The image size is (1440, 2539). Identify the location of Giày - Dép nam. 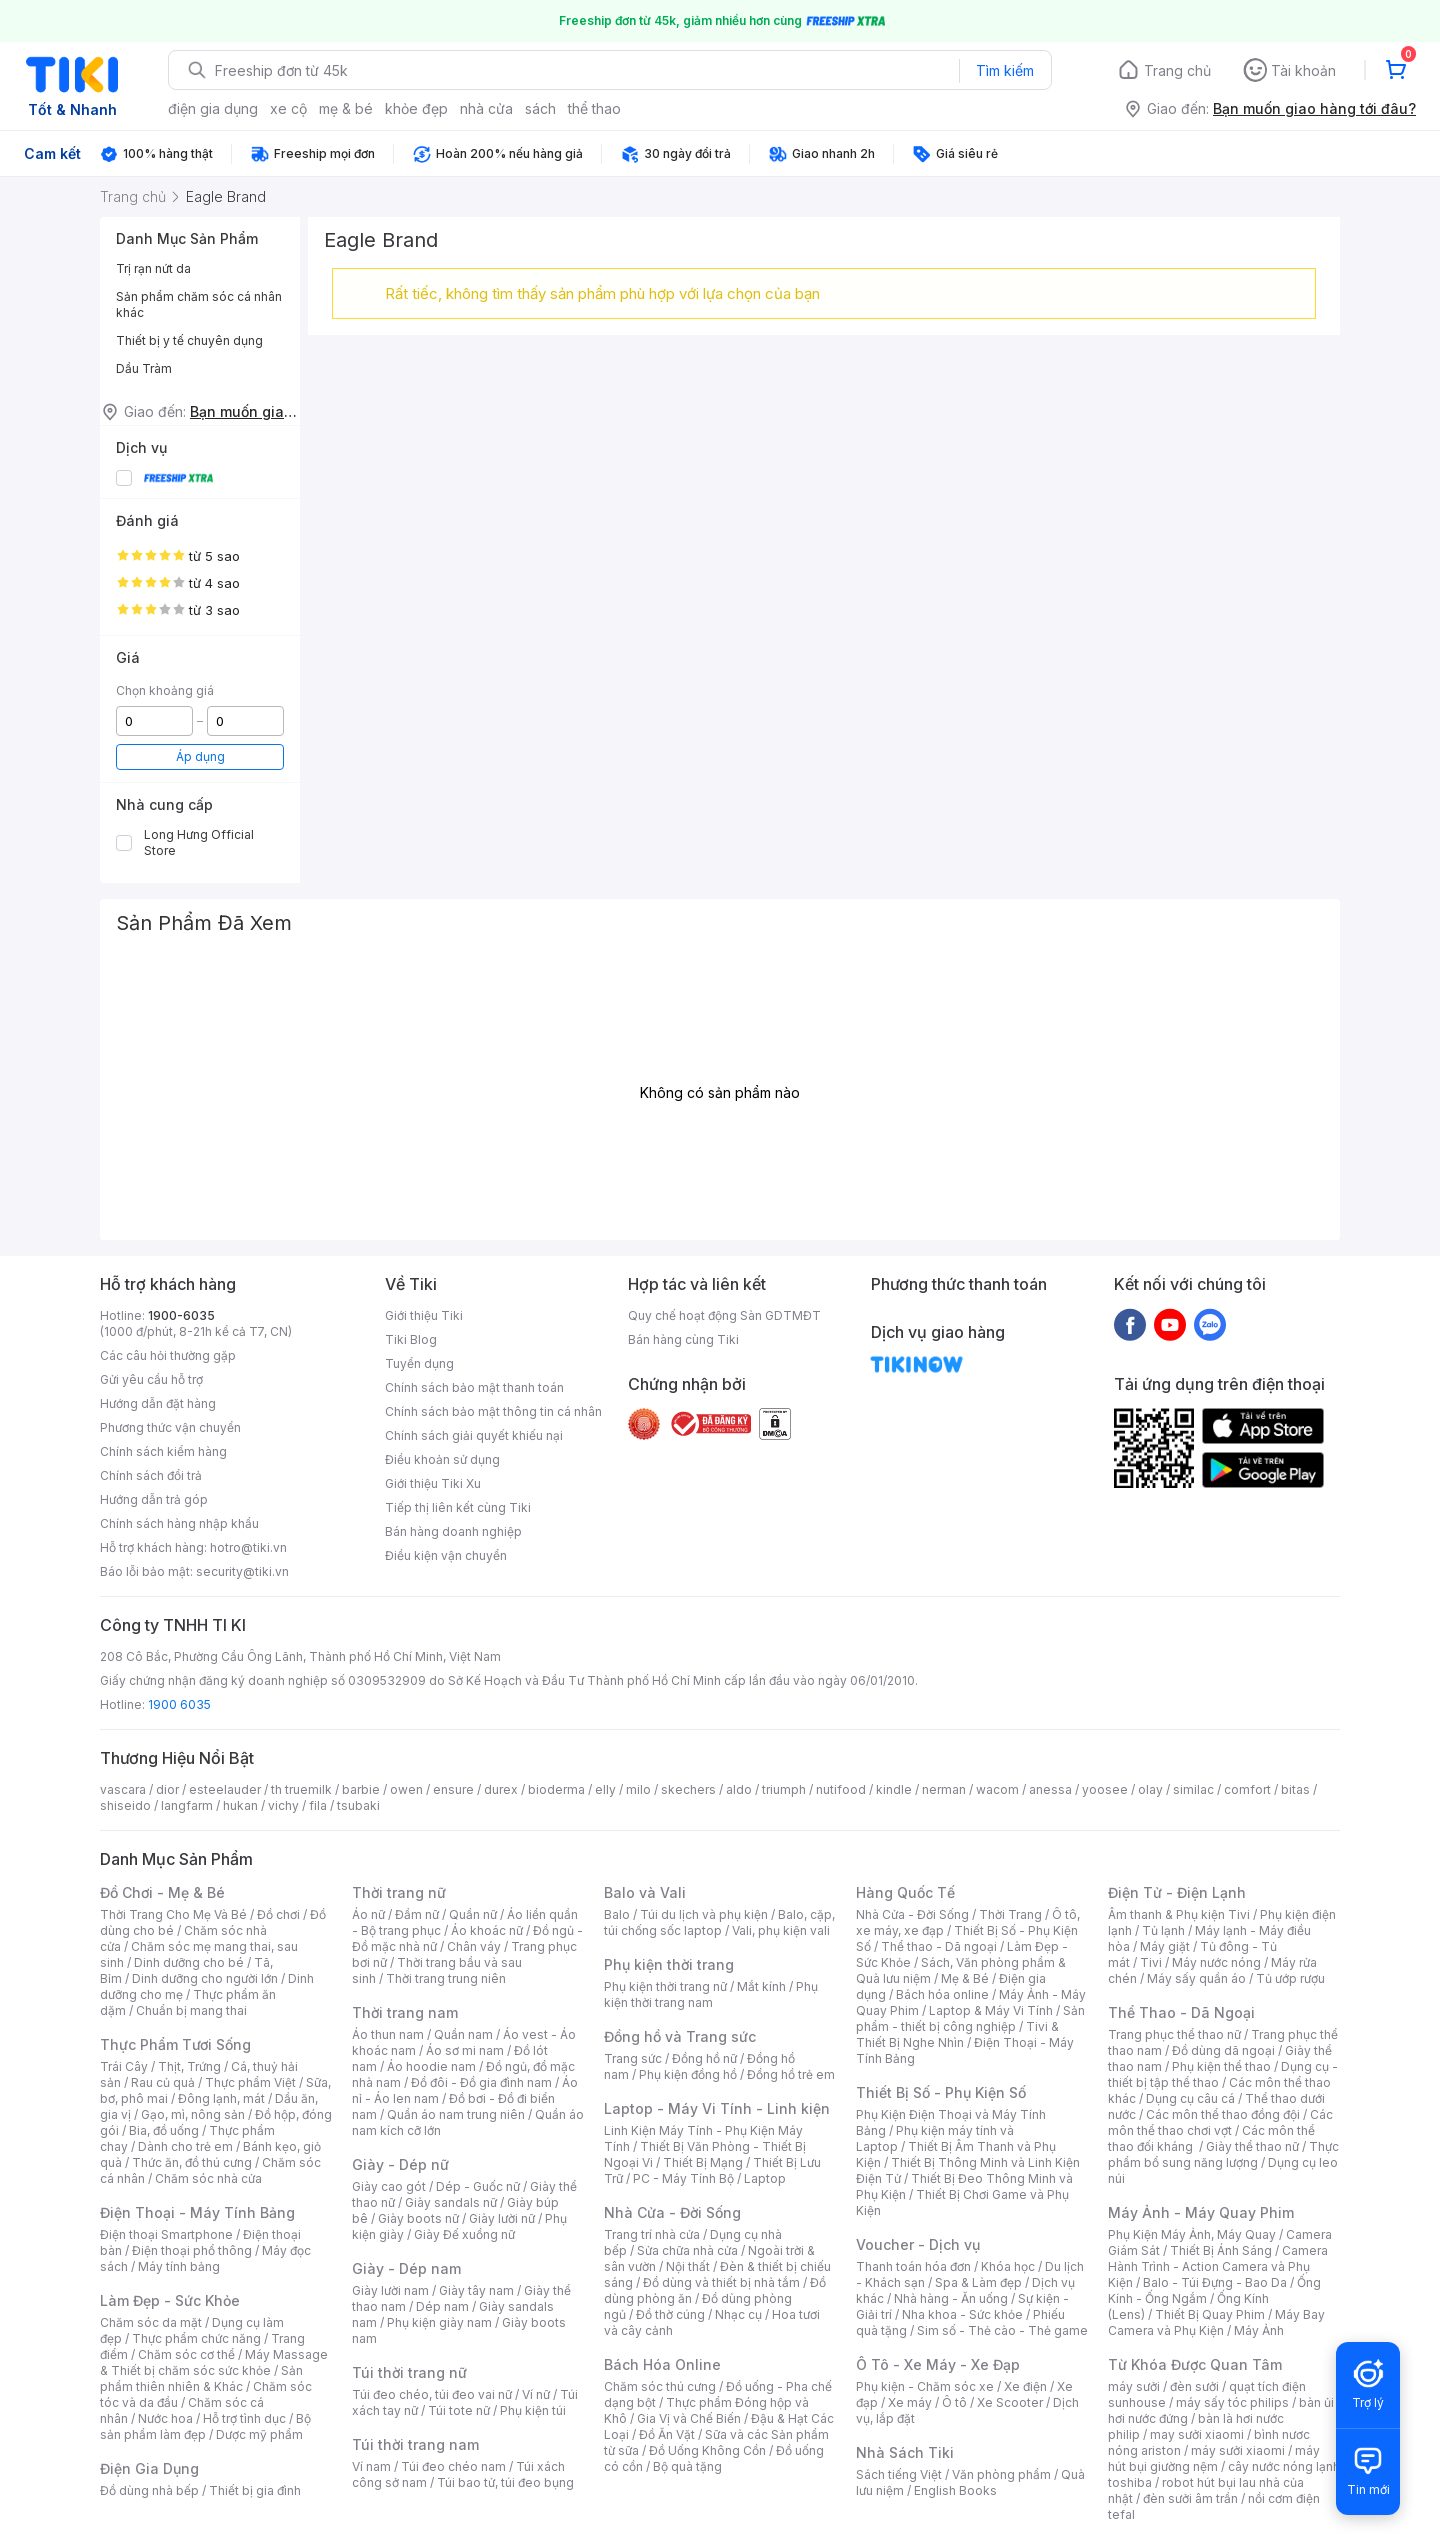
(406, 2268).